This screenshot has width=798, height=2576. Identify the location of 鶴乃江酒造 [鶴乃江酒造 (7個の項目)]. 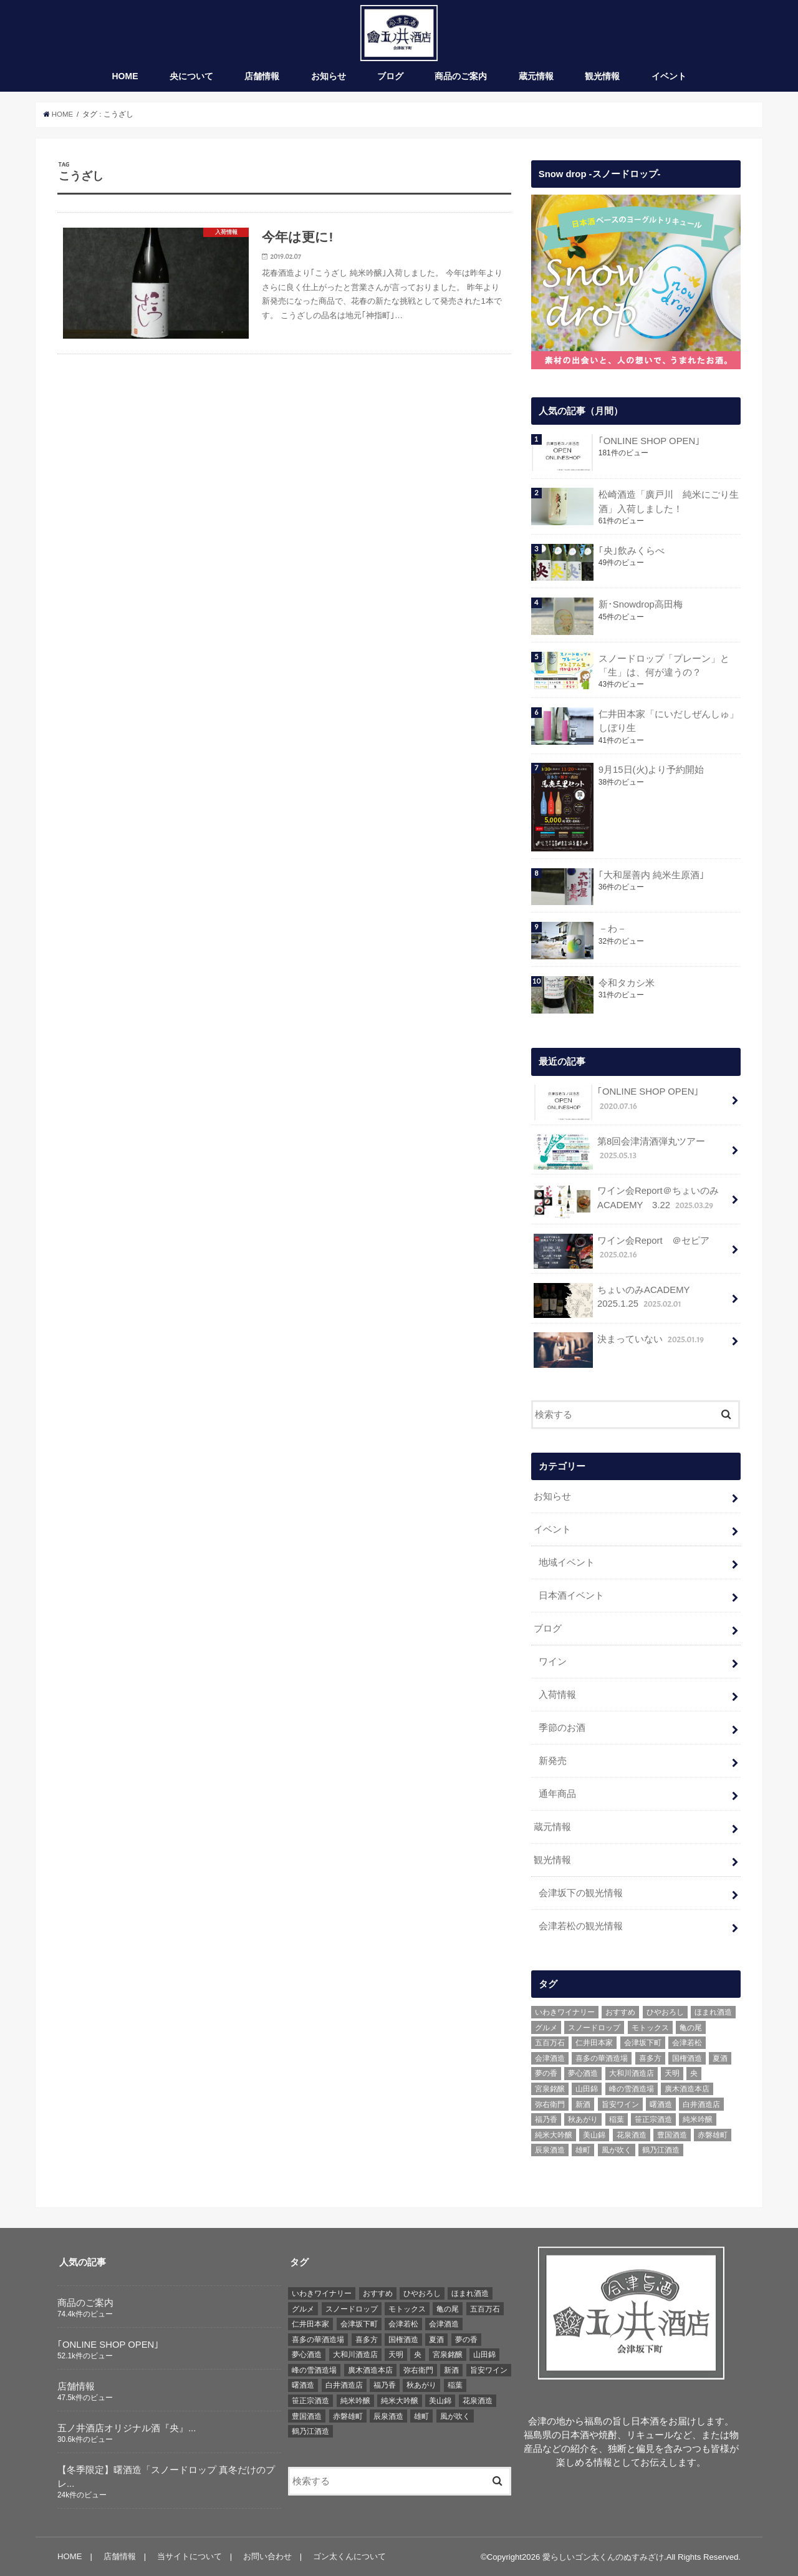
(661, 2150).